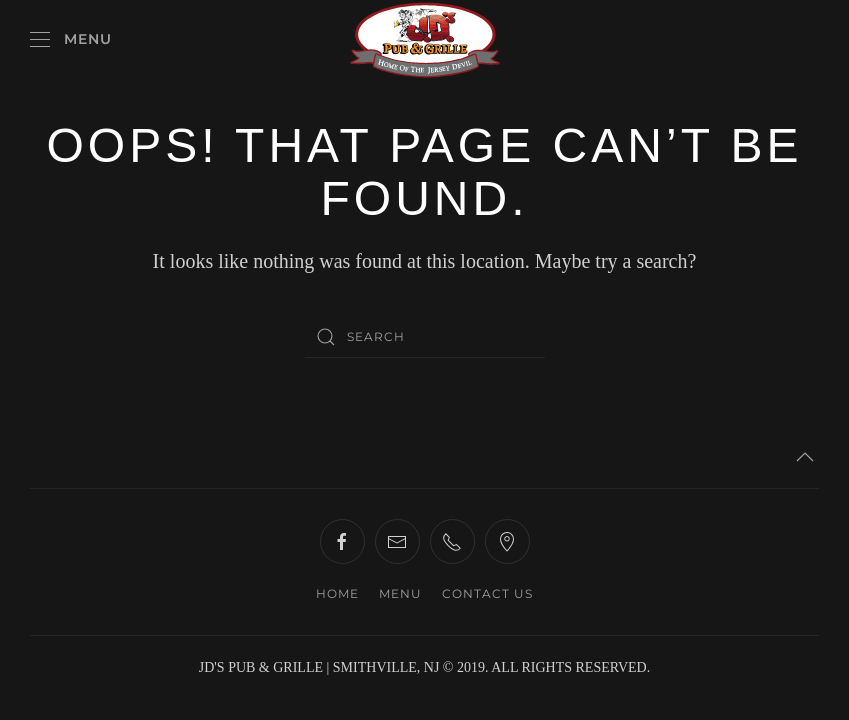 This screenshot has width=849, height=720. Describe the element at coordinates (425, 337) in the screenshot. I see `[Search]` at that location.